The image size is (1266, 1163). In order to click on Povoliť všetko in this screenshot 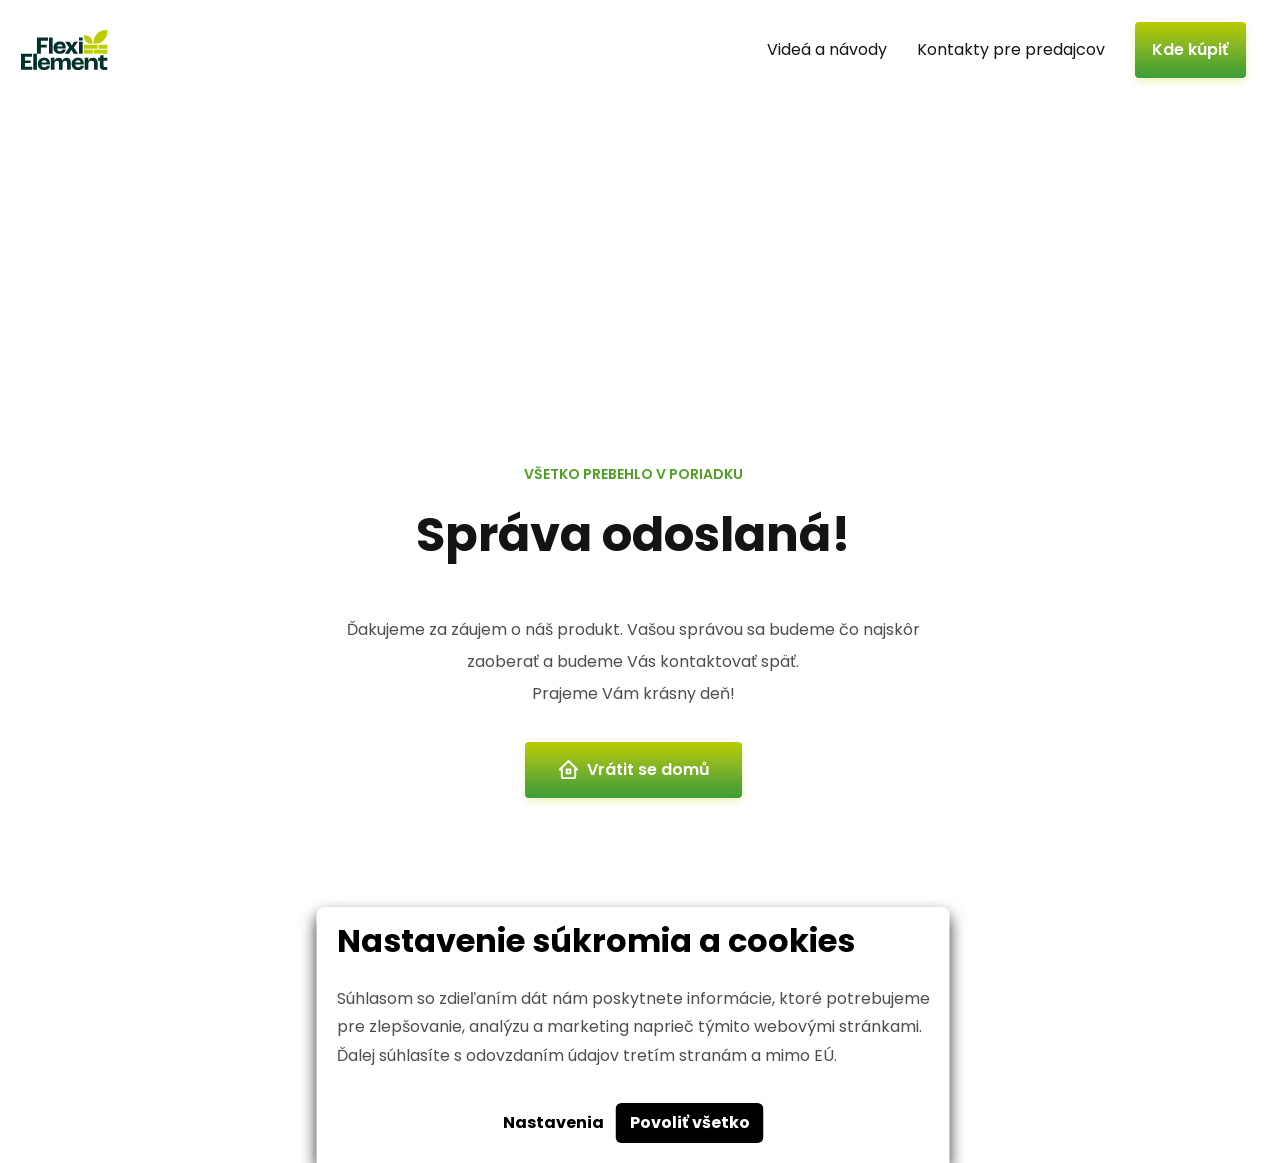, I will do `click(690, 1122)`.